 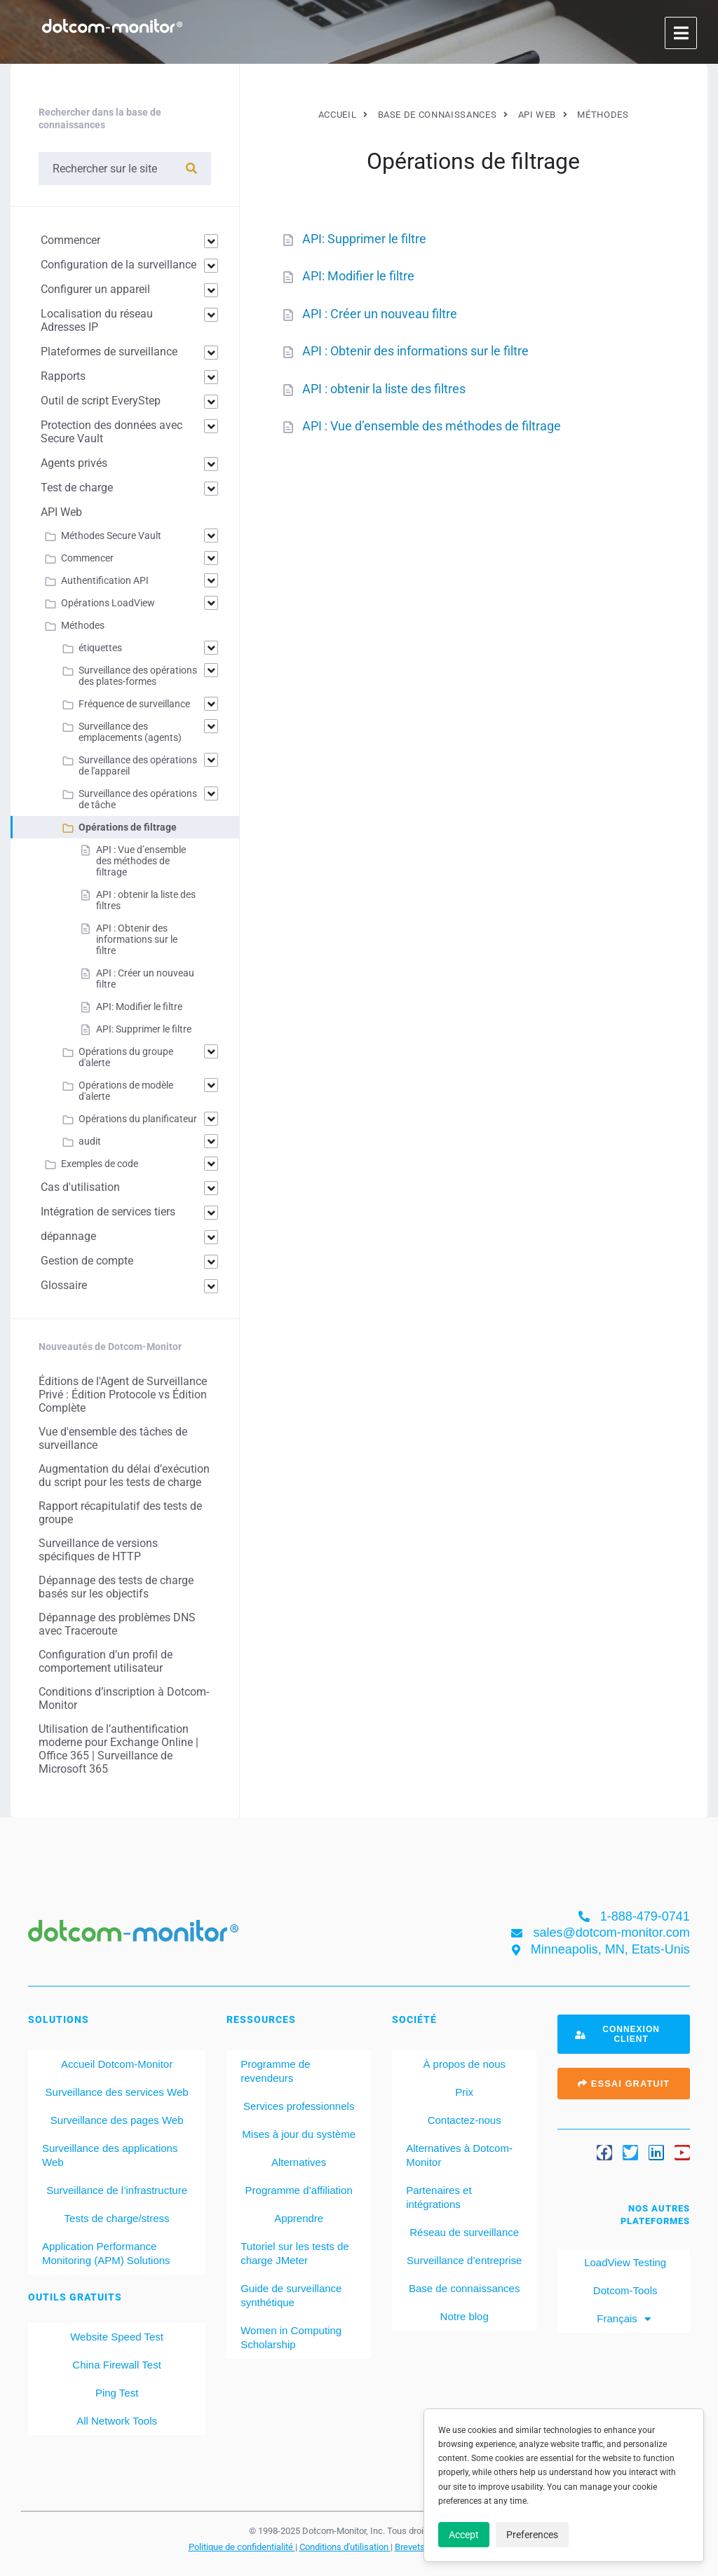 What do you see at coordinates (117, 2218) in the screenshot?
I see `Tests de charge/stress` at bounding box center [117, 2218].